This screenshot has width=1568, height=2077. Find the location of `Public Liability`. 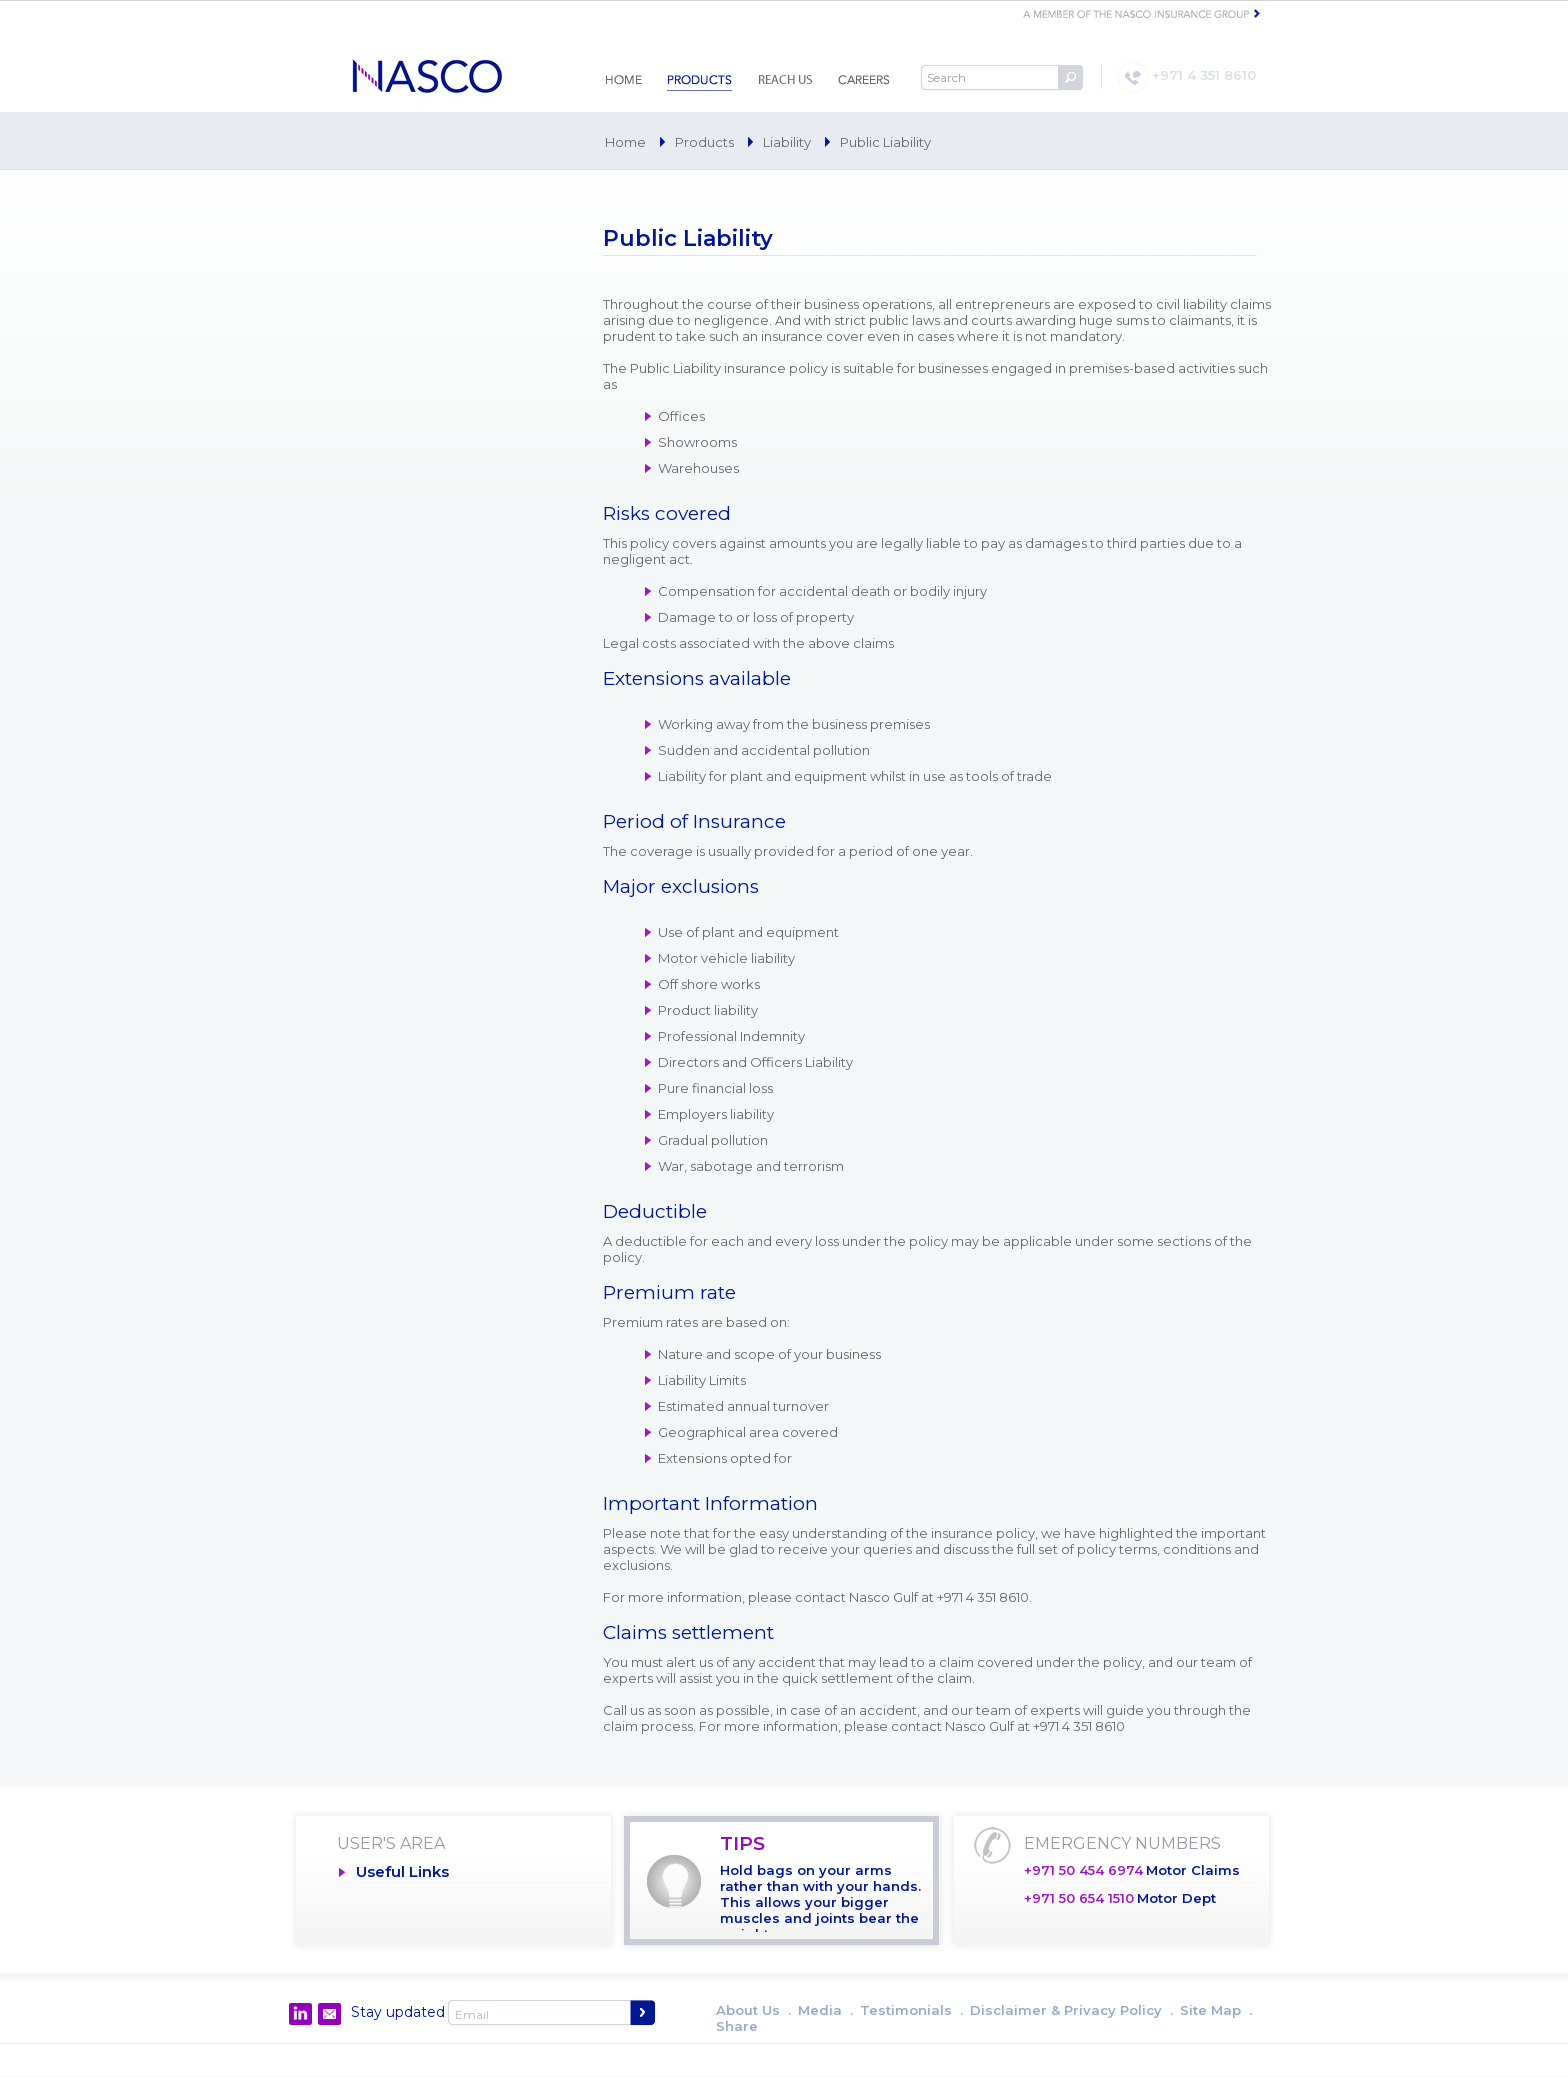

Public Liability is located at coordinates (885, 142).